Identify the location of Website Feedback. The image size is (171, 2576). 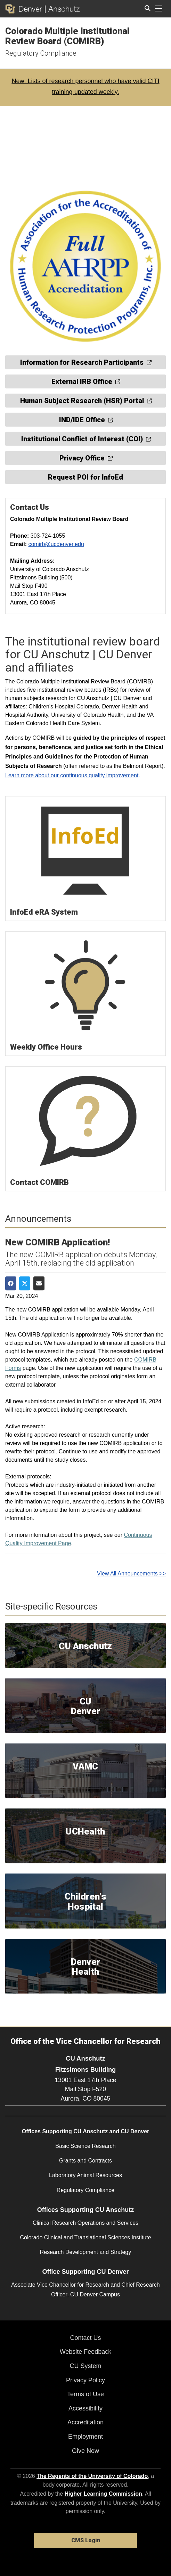
(86, 2351).